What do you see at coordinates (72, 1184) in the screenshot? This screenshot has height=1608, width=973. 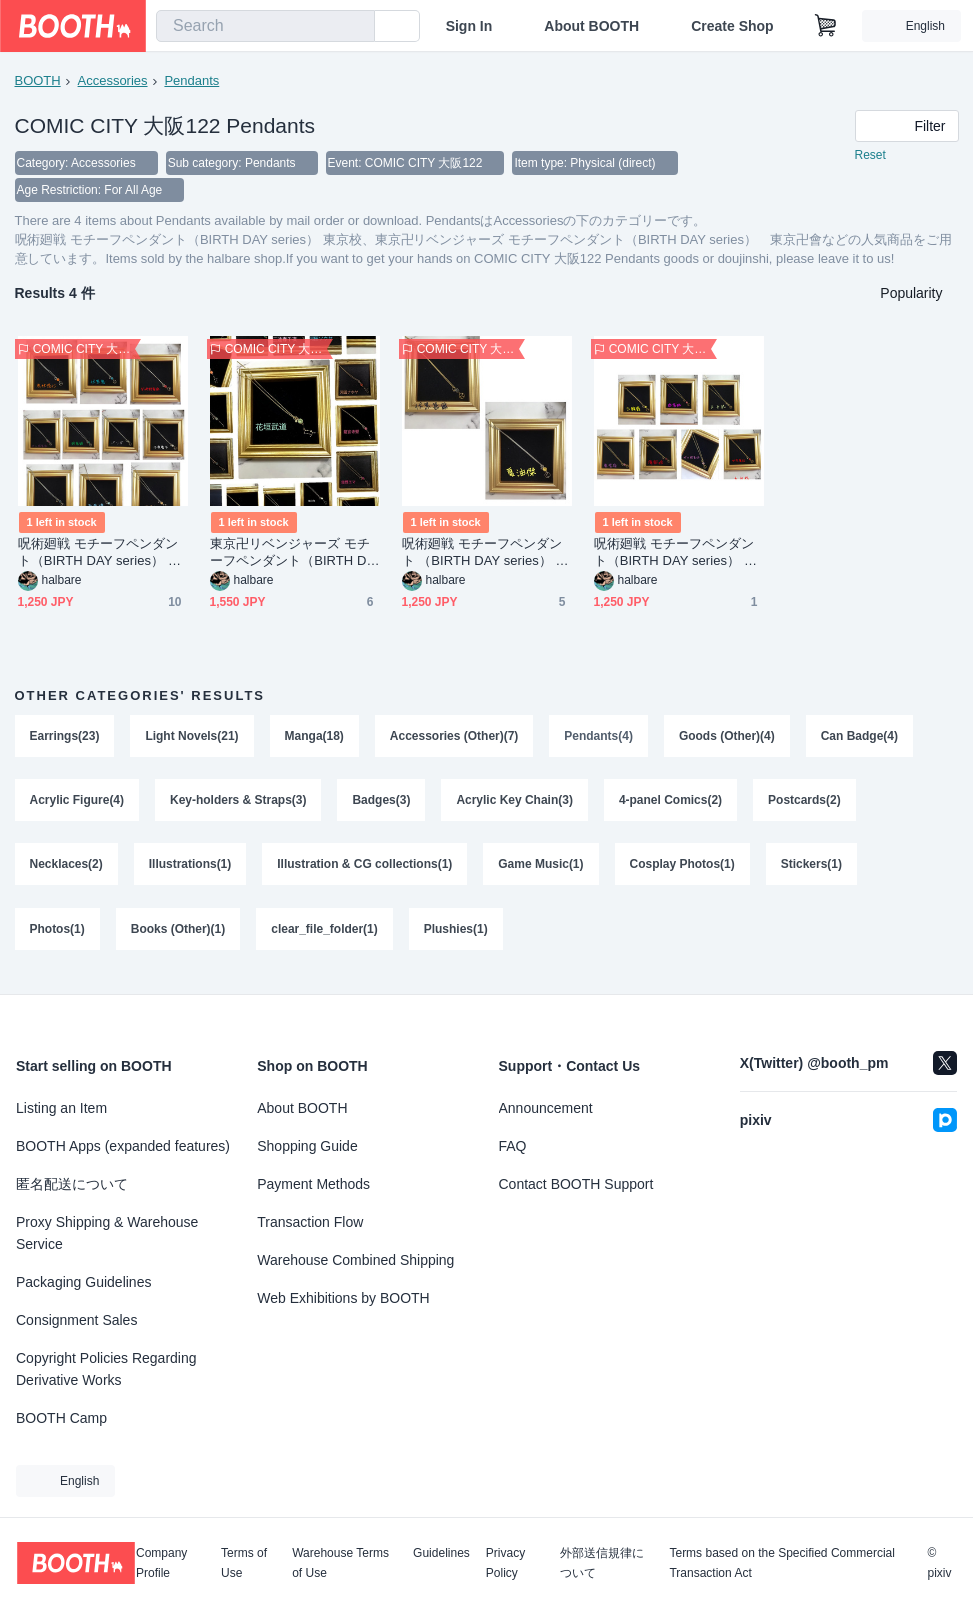 I see `匿名配送について` at bounding box center [72, 1184].